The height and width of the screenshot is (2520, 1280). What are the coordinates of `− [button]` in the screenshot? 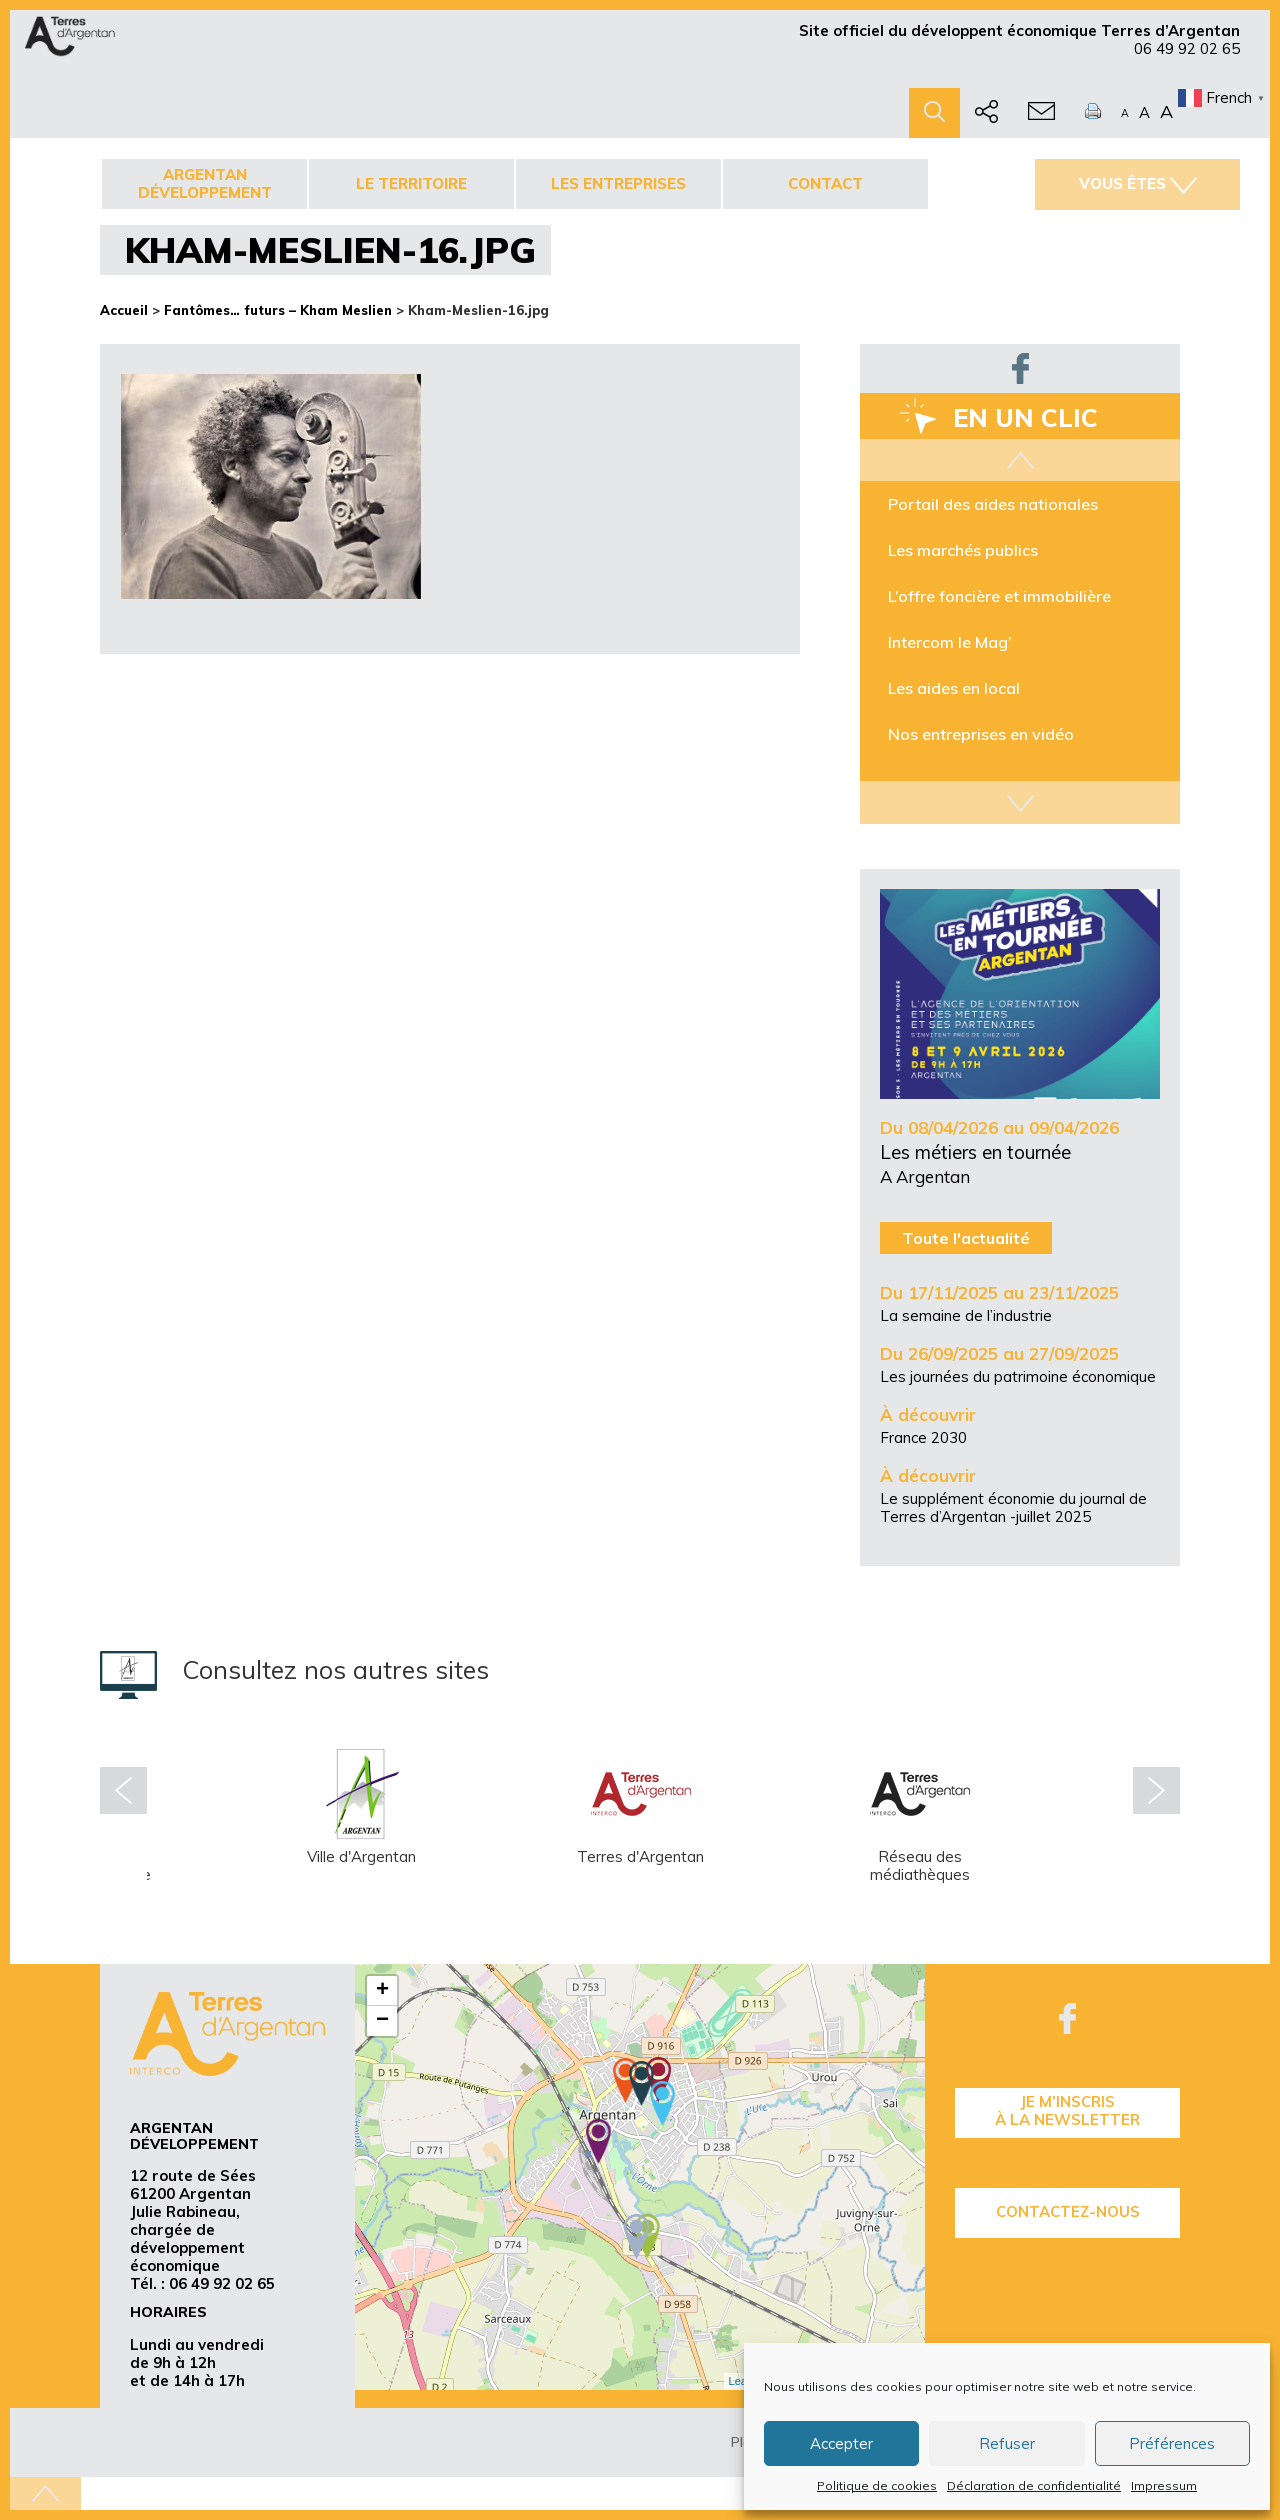 It's located at (382, 2021).